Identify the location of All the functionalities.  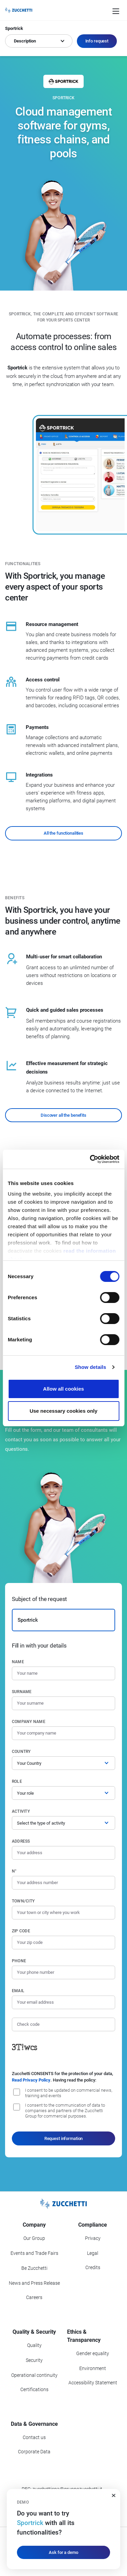
(63, 833).